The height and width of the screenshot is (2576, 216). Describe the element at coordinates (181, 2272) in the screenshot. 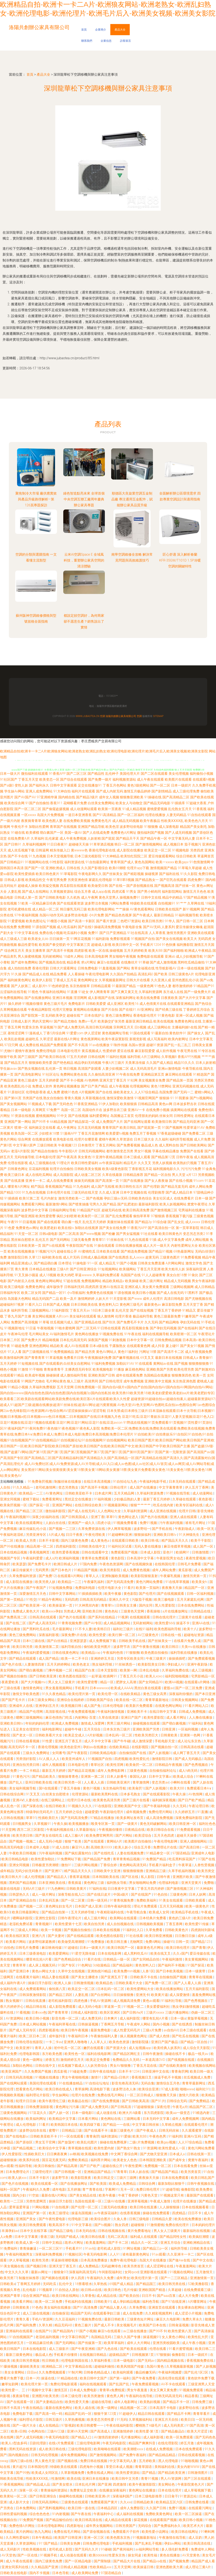

I see `91视频在线网站` at that location.